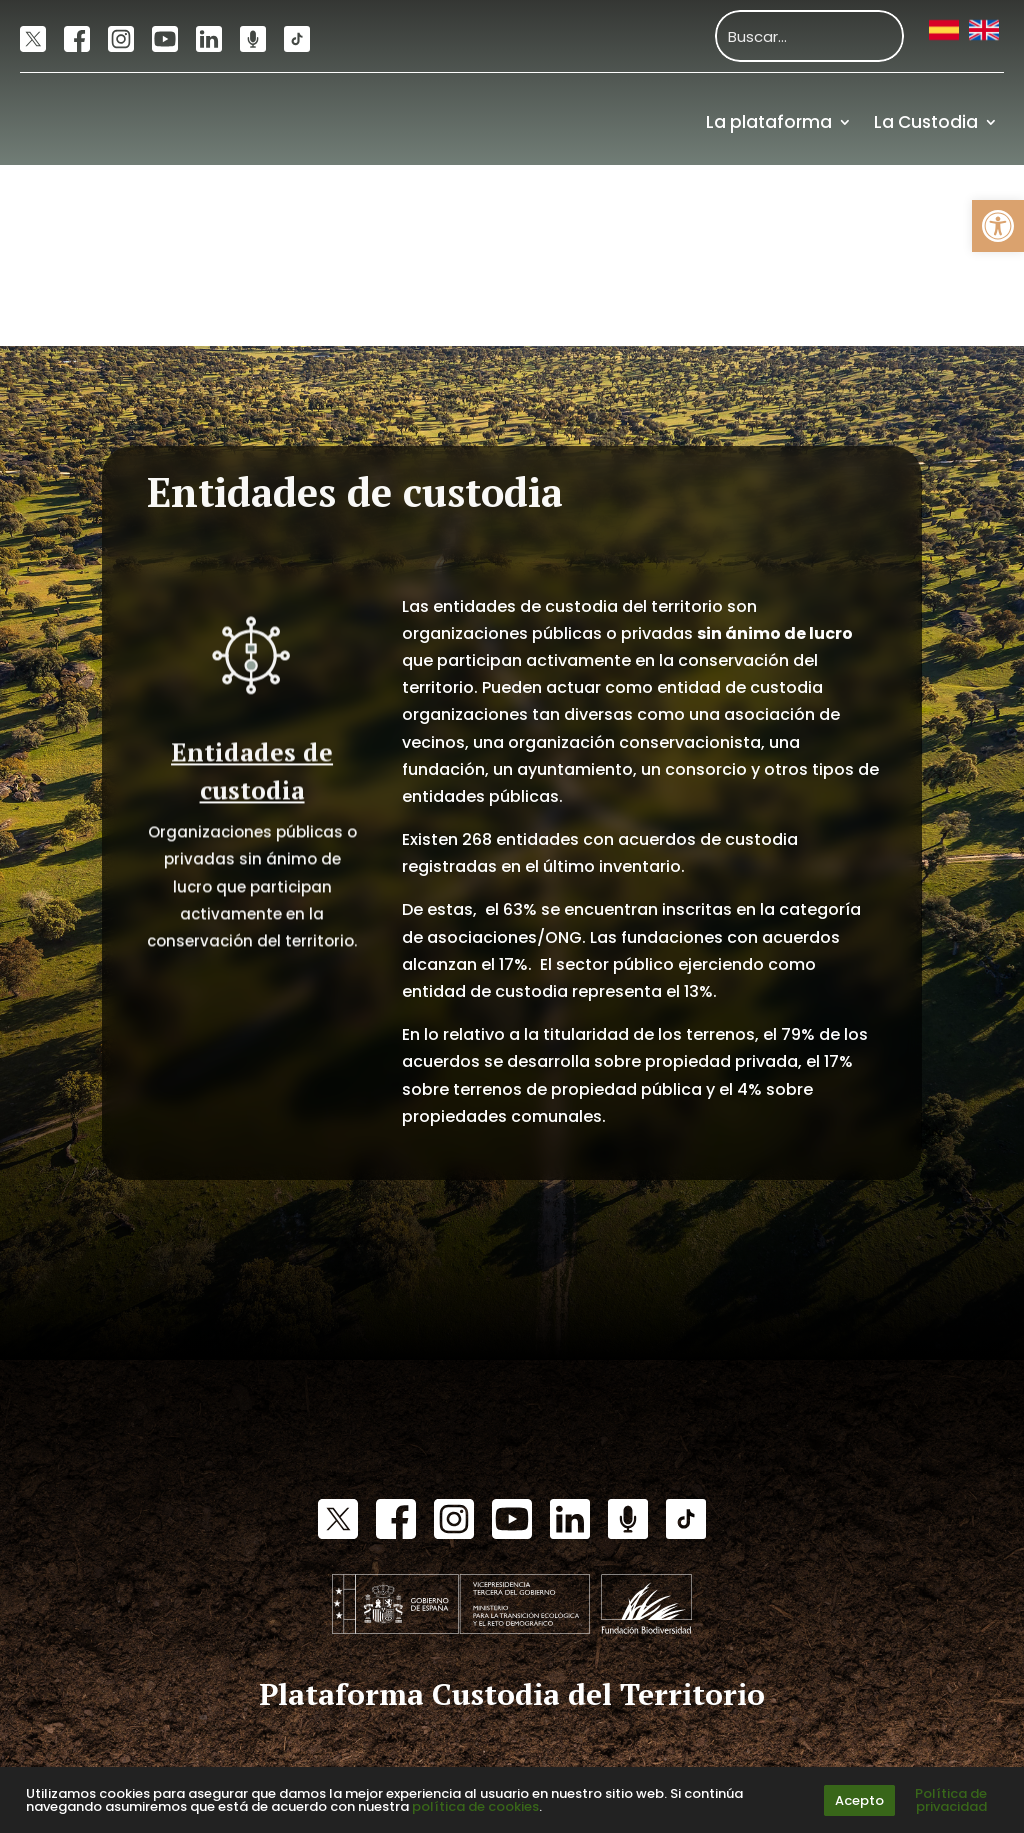 Image resolution: width=1024 pixels, height=1833 pixels. Describe the element at coordinates (998, 226) in the screenshot. I see `[link]` at that location.